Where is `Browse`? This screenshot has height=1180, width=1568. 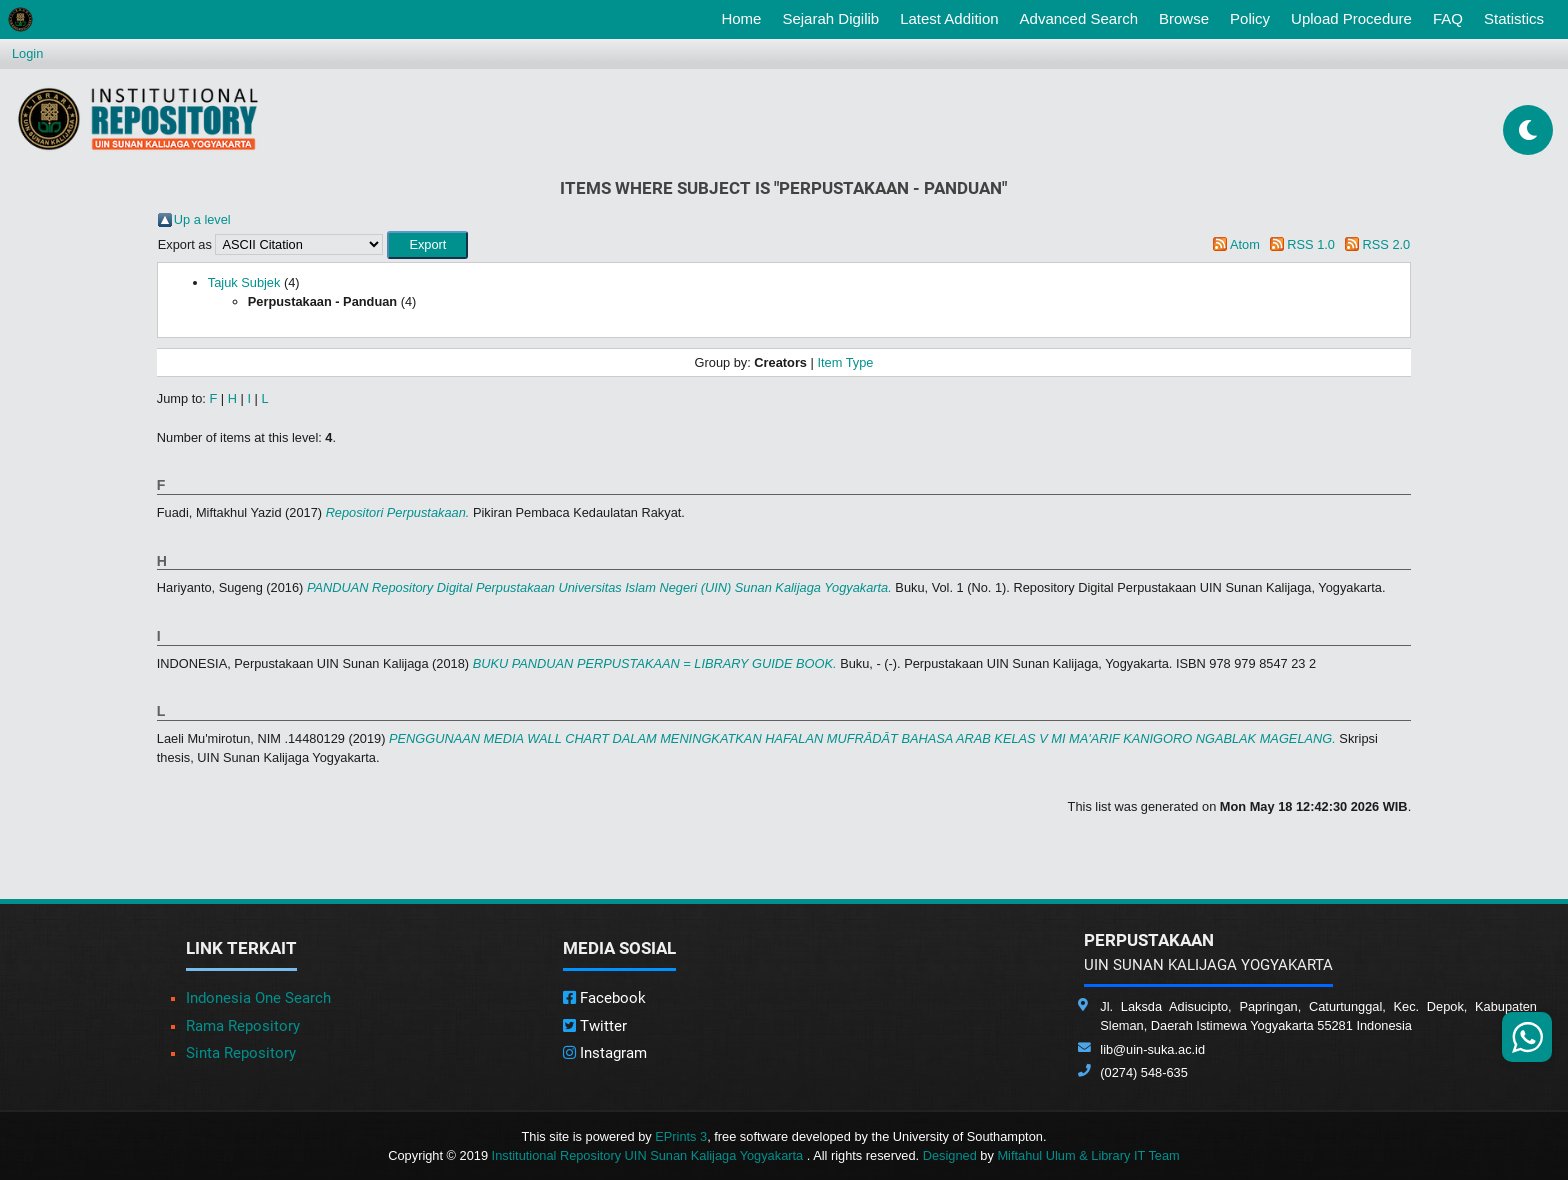
Browse is located at coordinates (1184, 18).